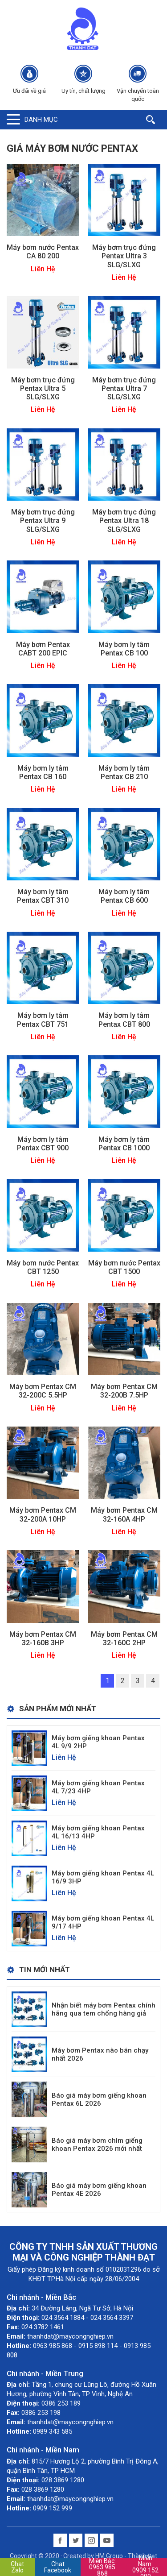 This screenshot has height=2576, width=167. I want to click on Báo giá máy bơm chìm giếng khoan Pentax 2026 mới nhất, so click(97, 2144).